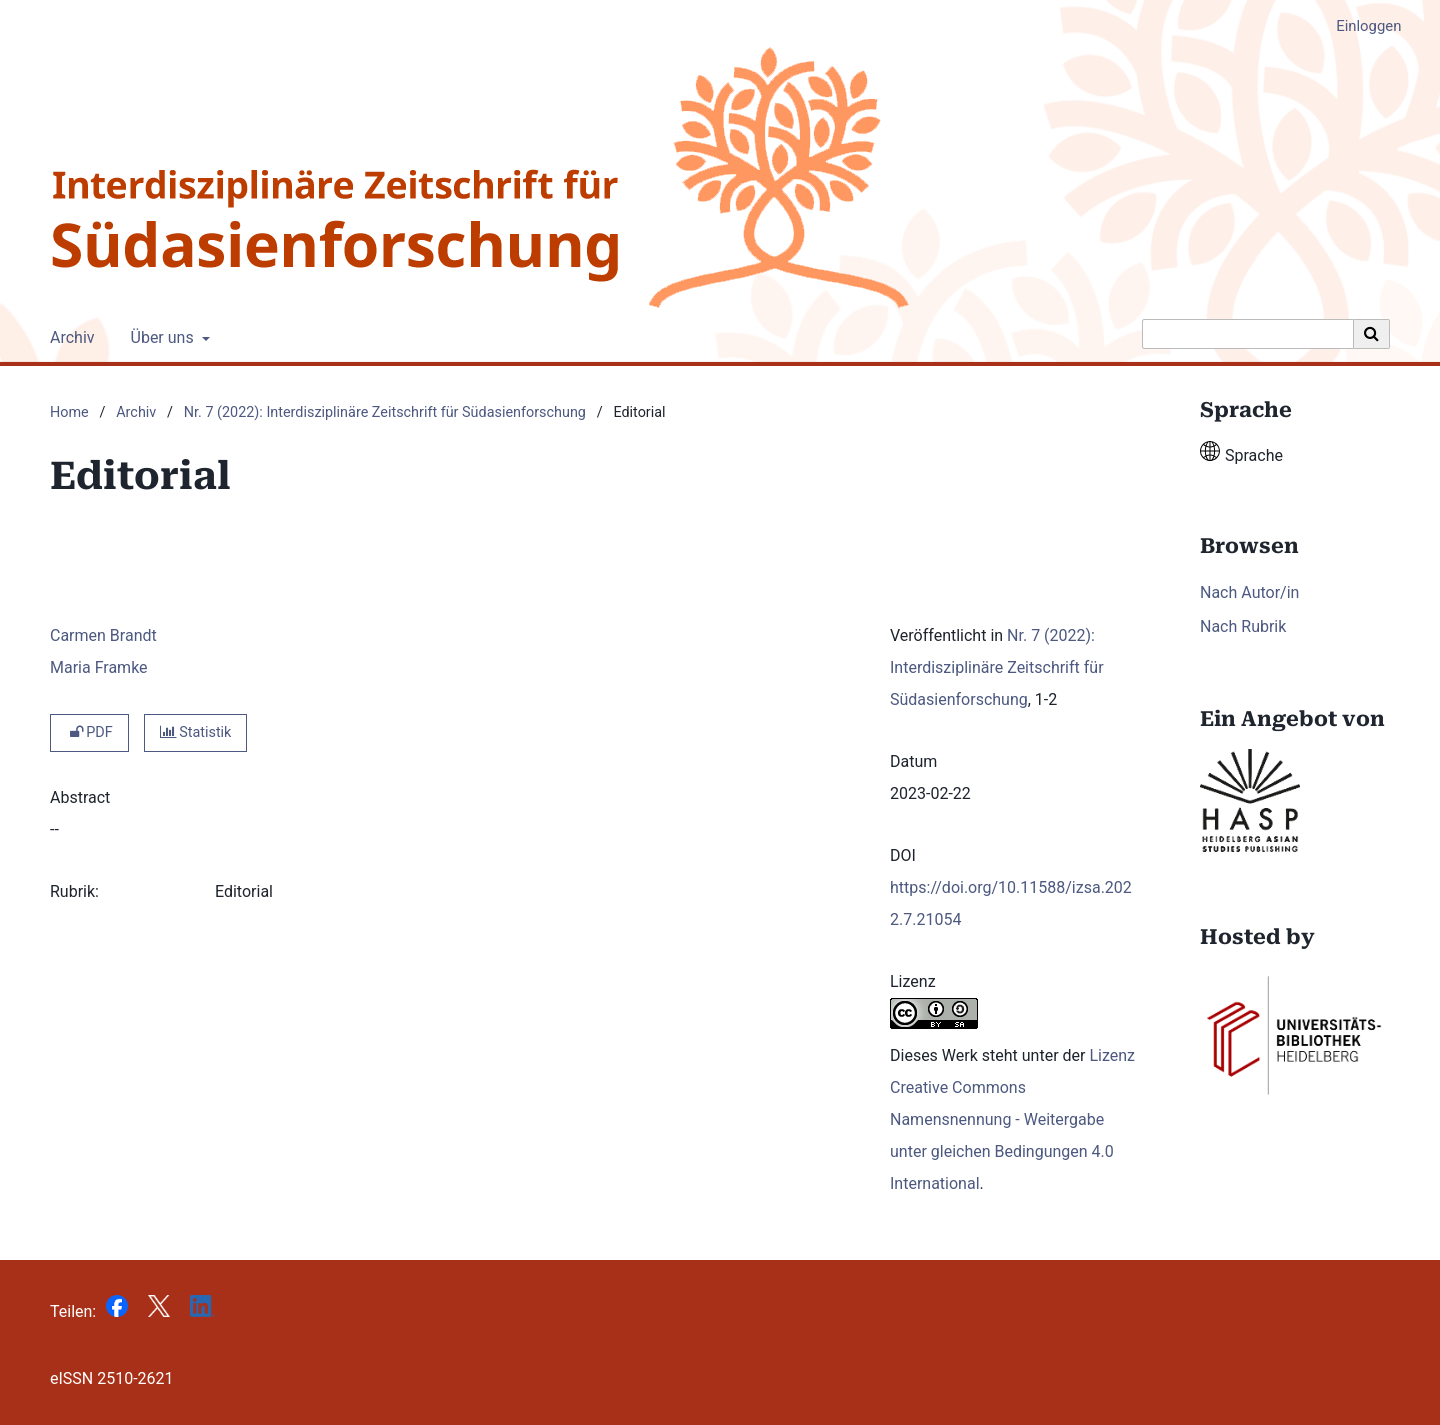 This screenshot has width=1440, height=1425. What do you see at coordinates (69, 412) in the screenshot?
I see `Home` at bounding box center [69, 412].